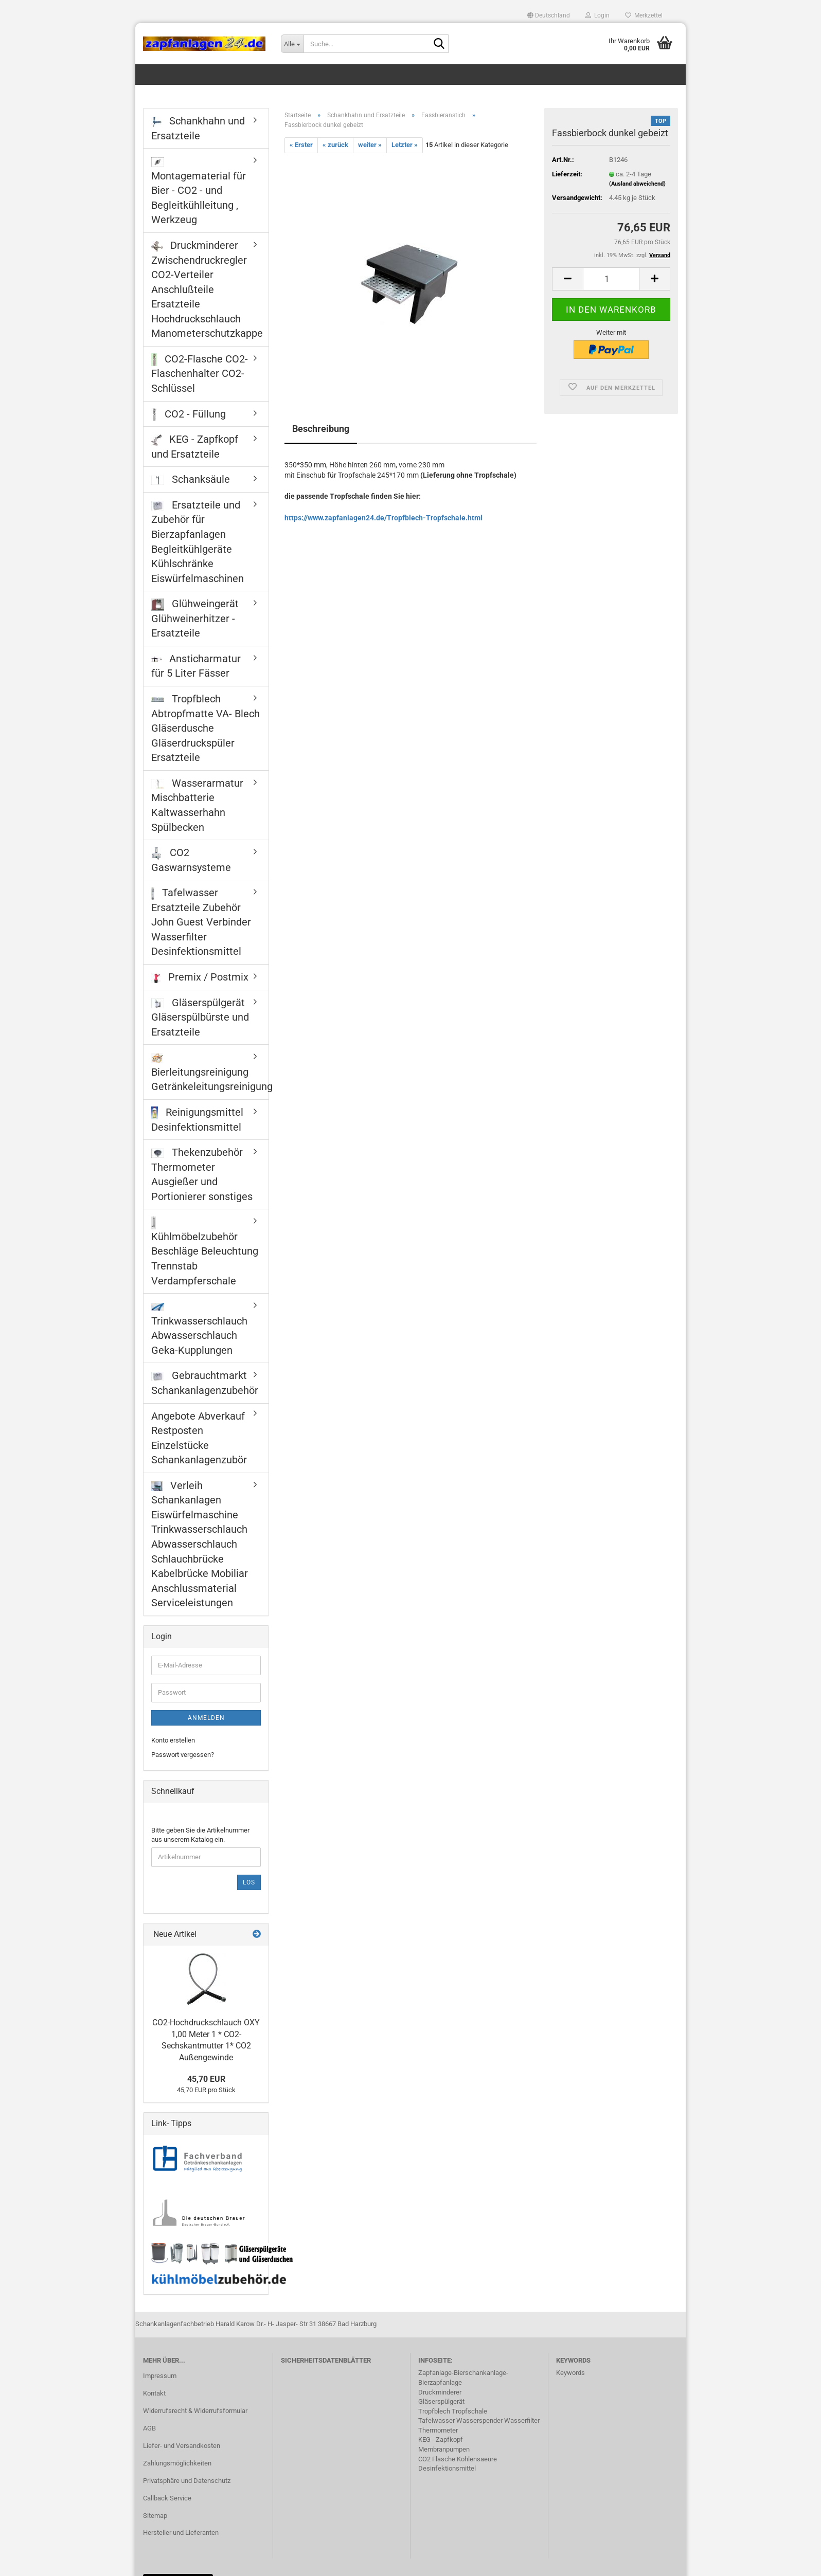 The width and height of the screenshot is (821, 2576). I want to click on Reinigungsmittel Desinfektionsmittel, so click(197, 1119).